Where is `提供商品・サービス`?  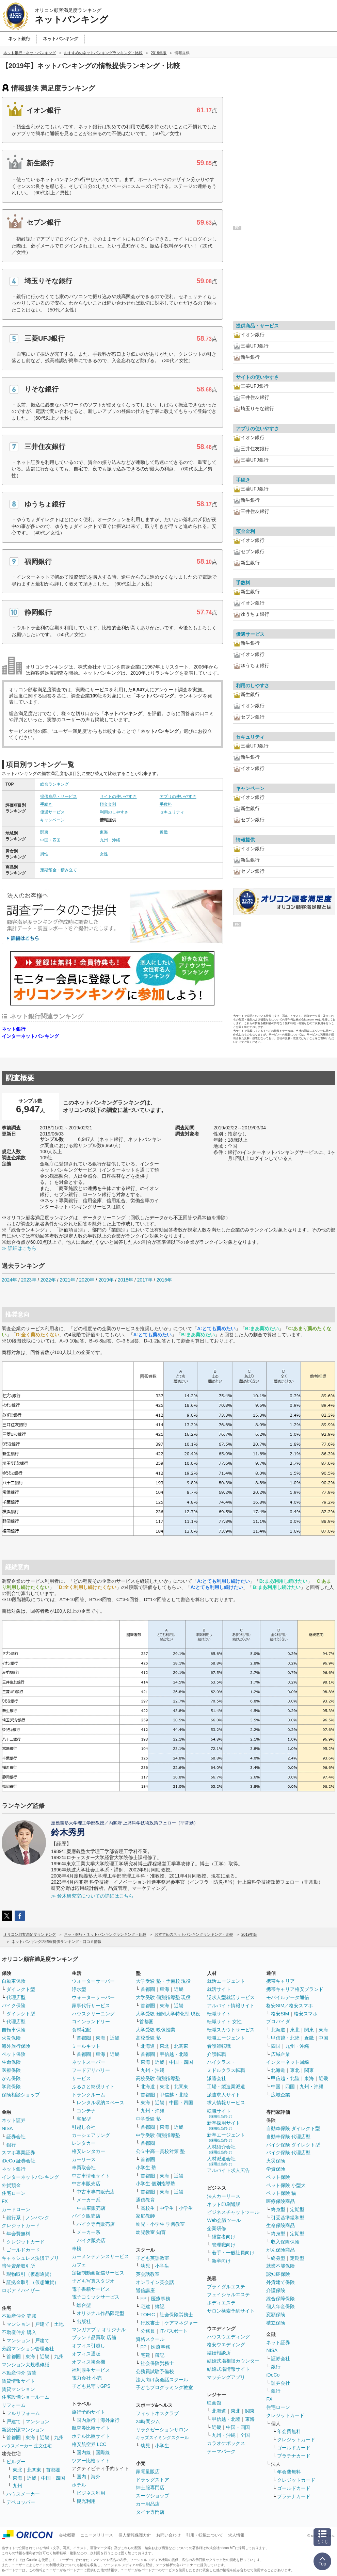
提供商品・サービス is located at coordinates (58, 796).